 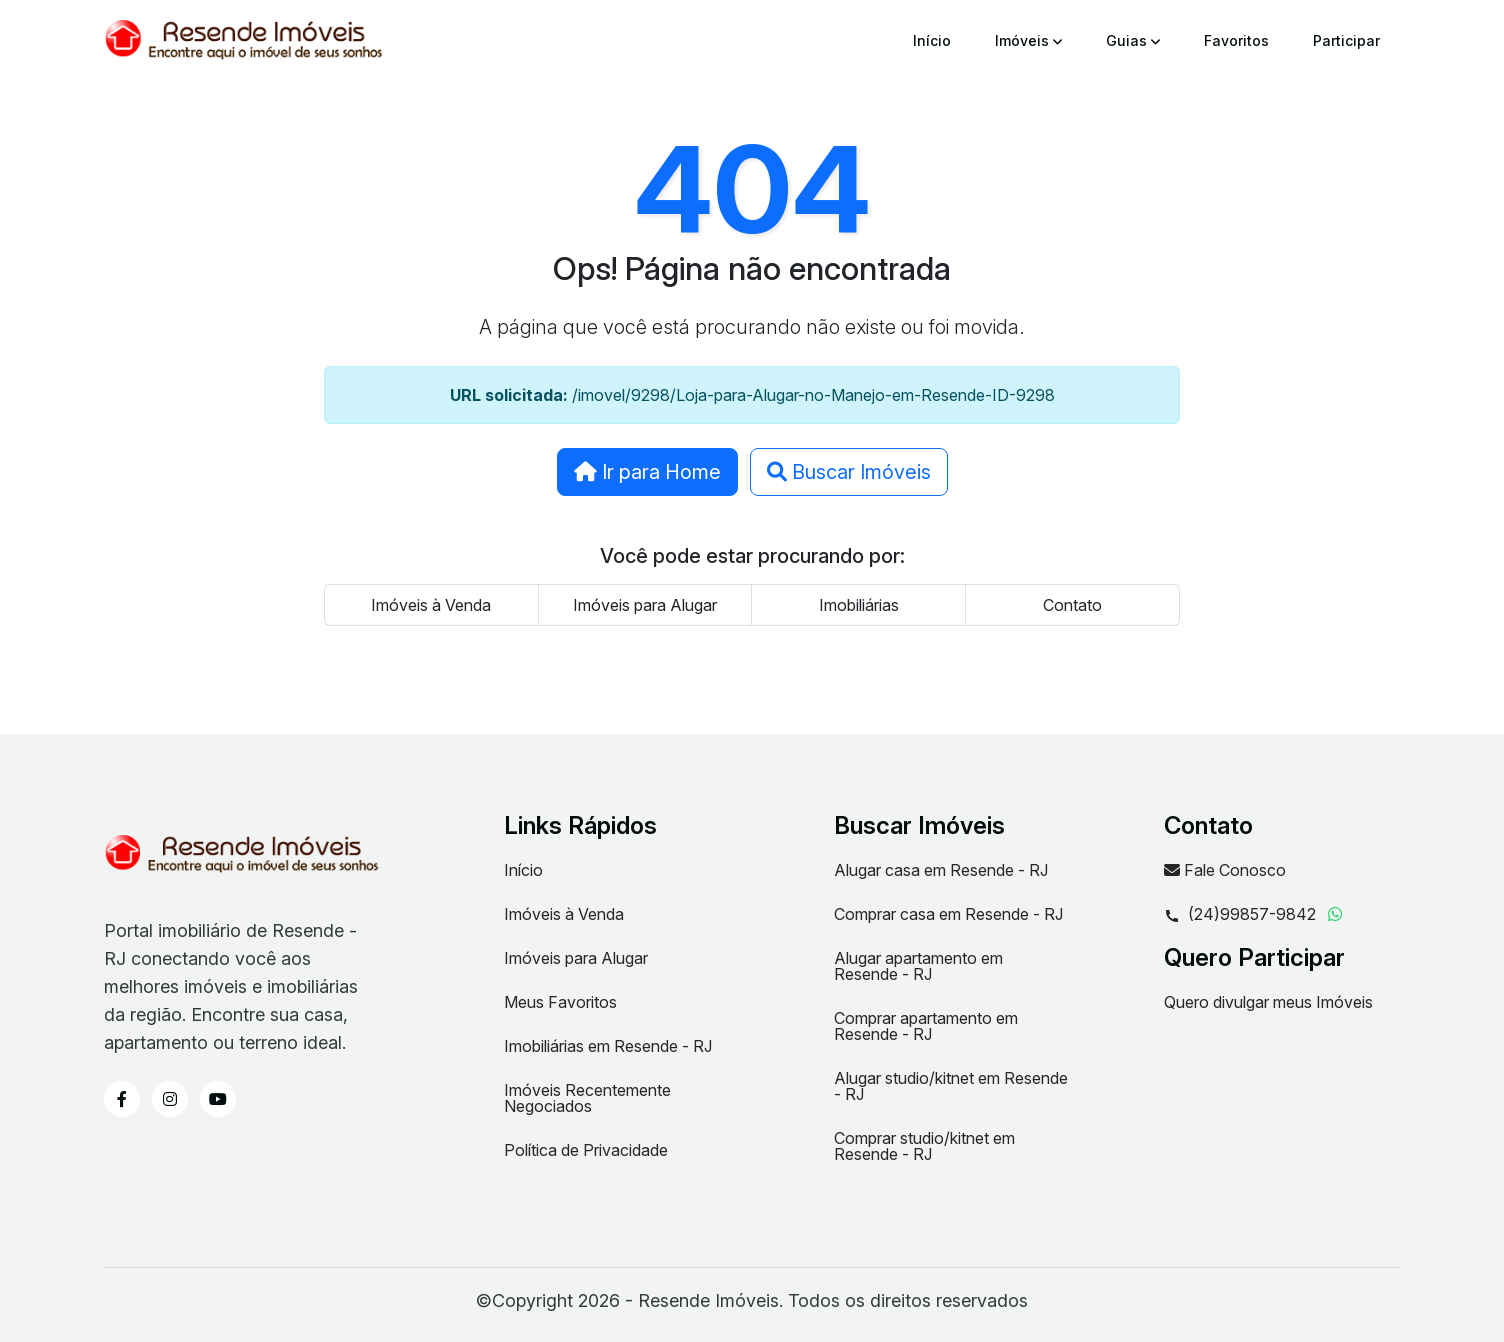 I want to click on Meus Favoritos, so click(x=560, y=1002).